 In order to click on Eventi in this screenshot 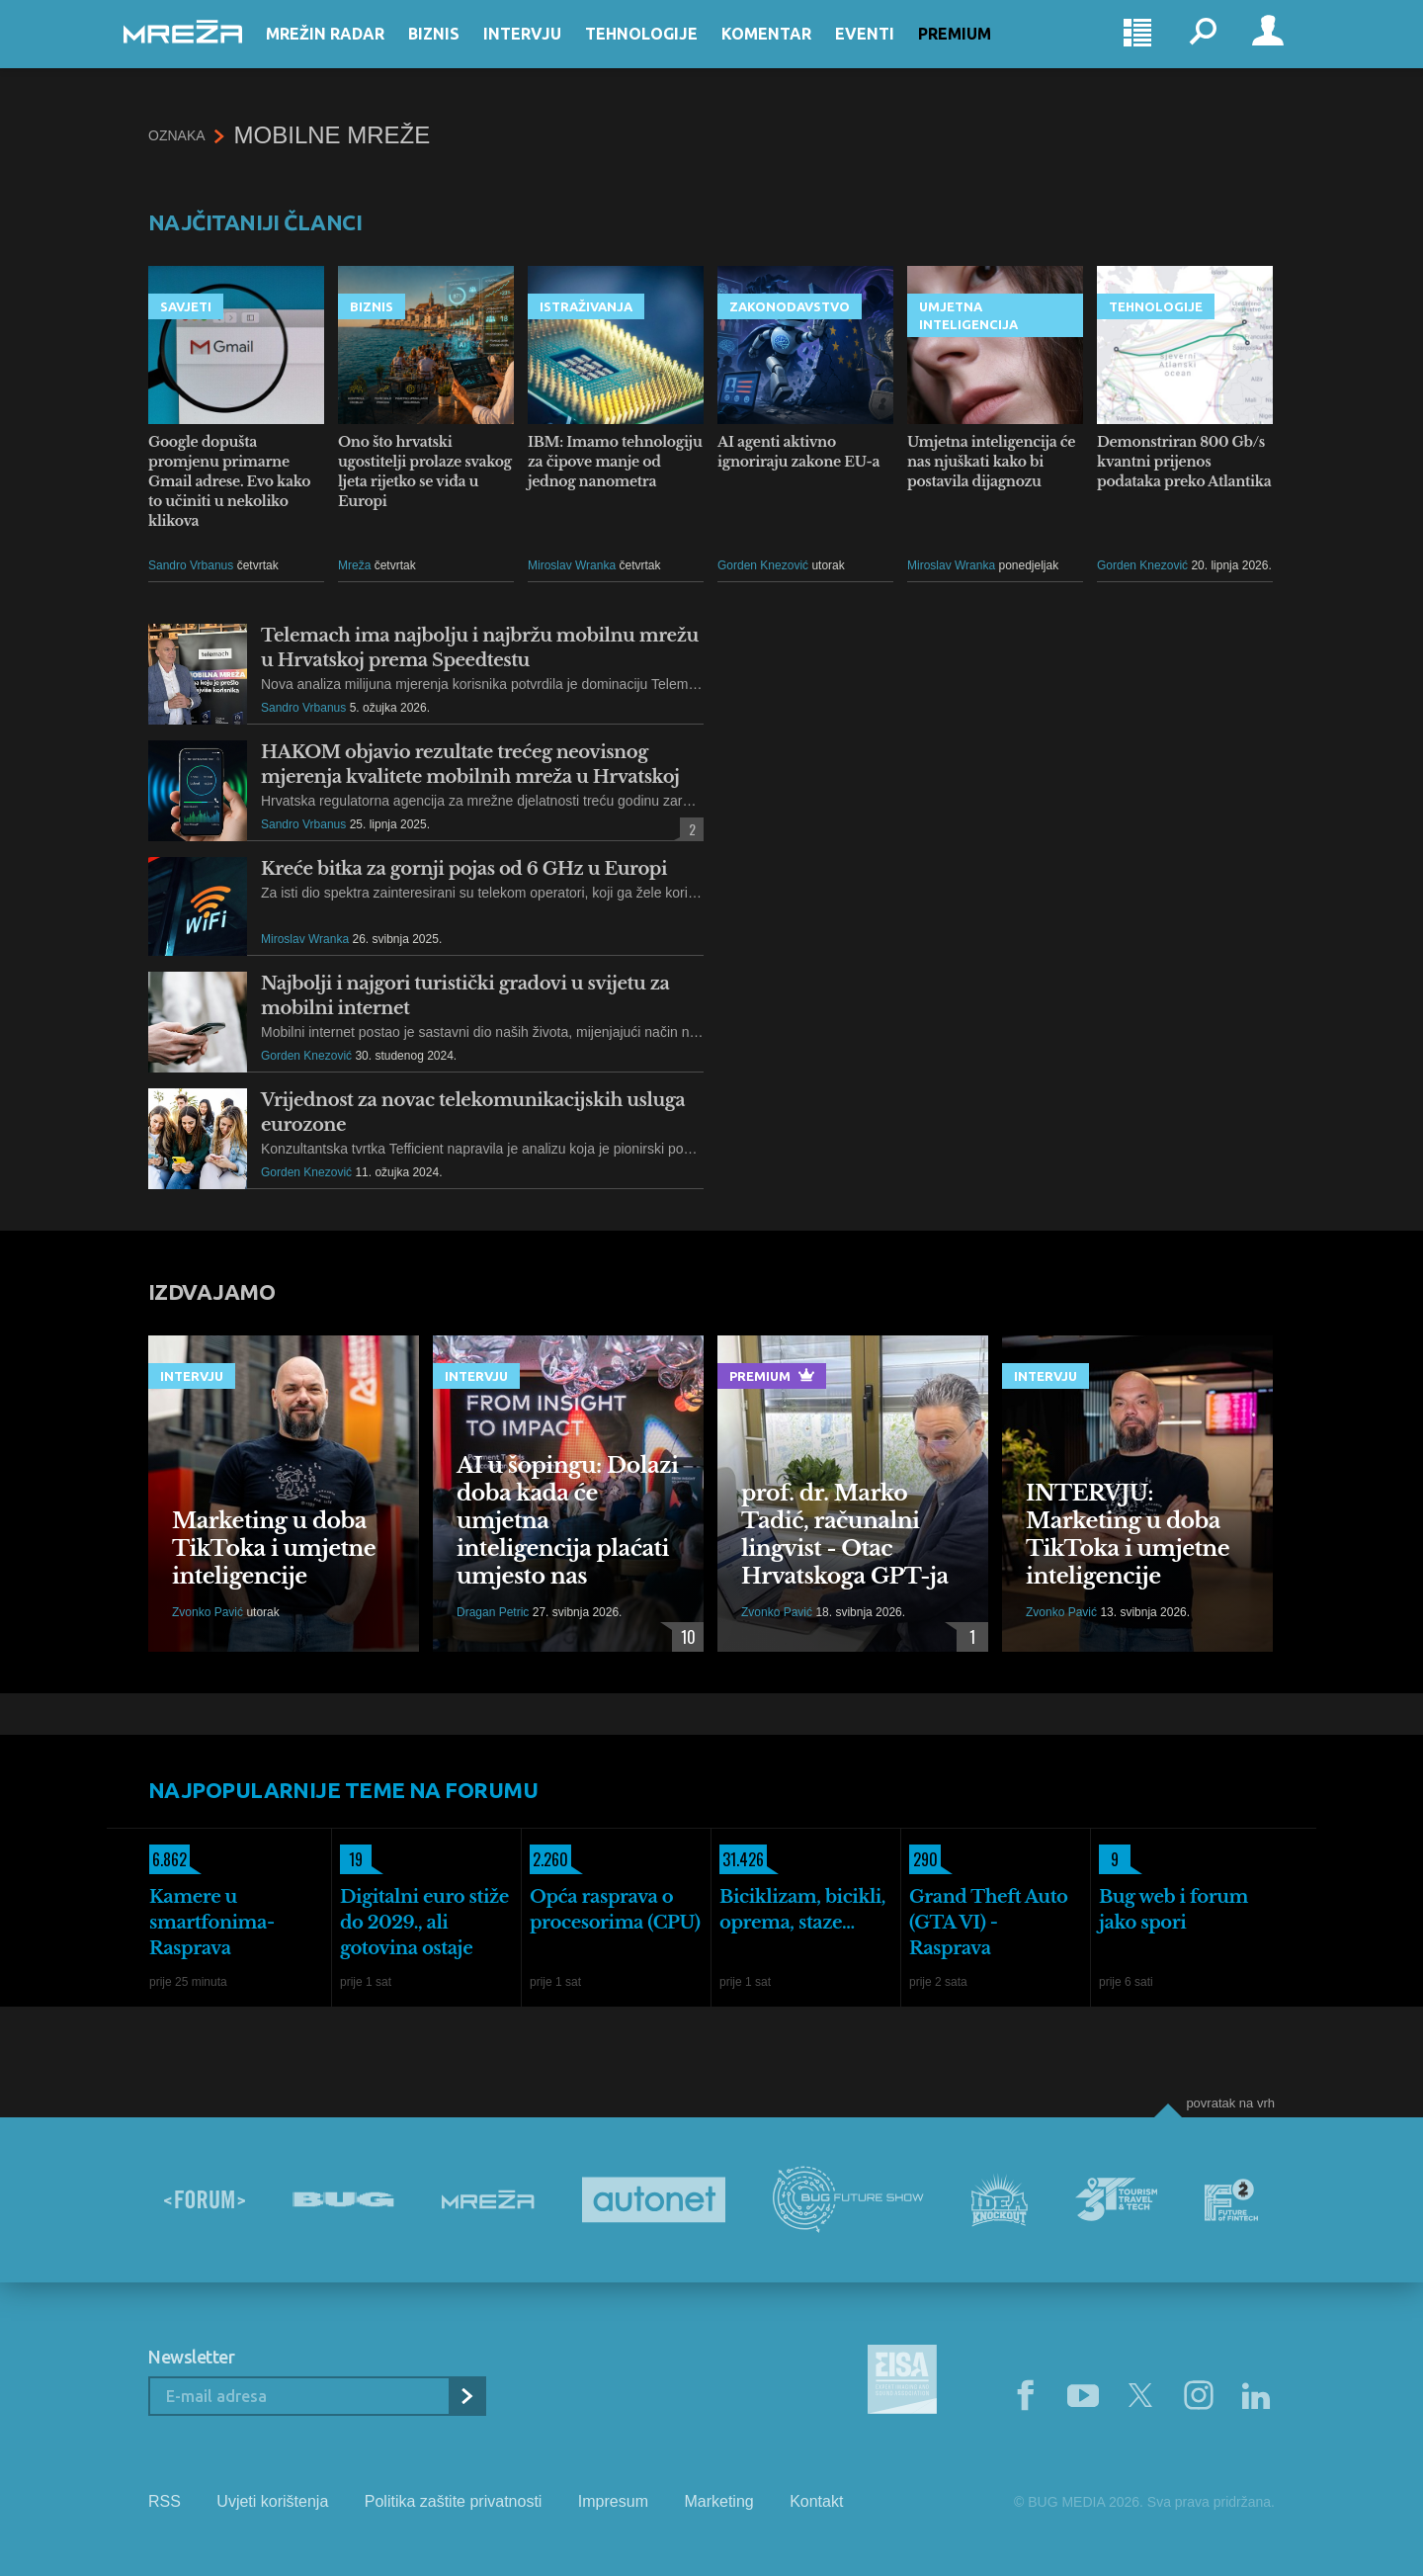, I will do `click(889, 51)`.